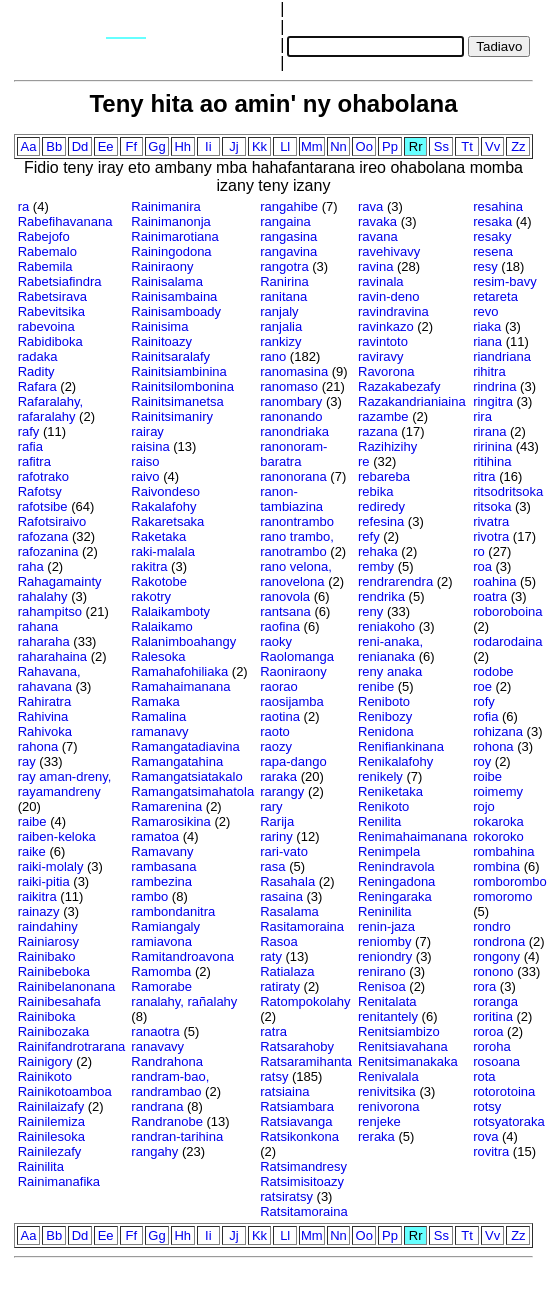 This screenshot has height=1313, width=547. Describe the element at coordinates (43, 506) in the screenshot. I see `rafotsibe` at that location.